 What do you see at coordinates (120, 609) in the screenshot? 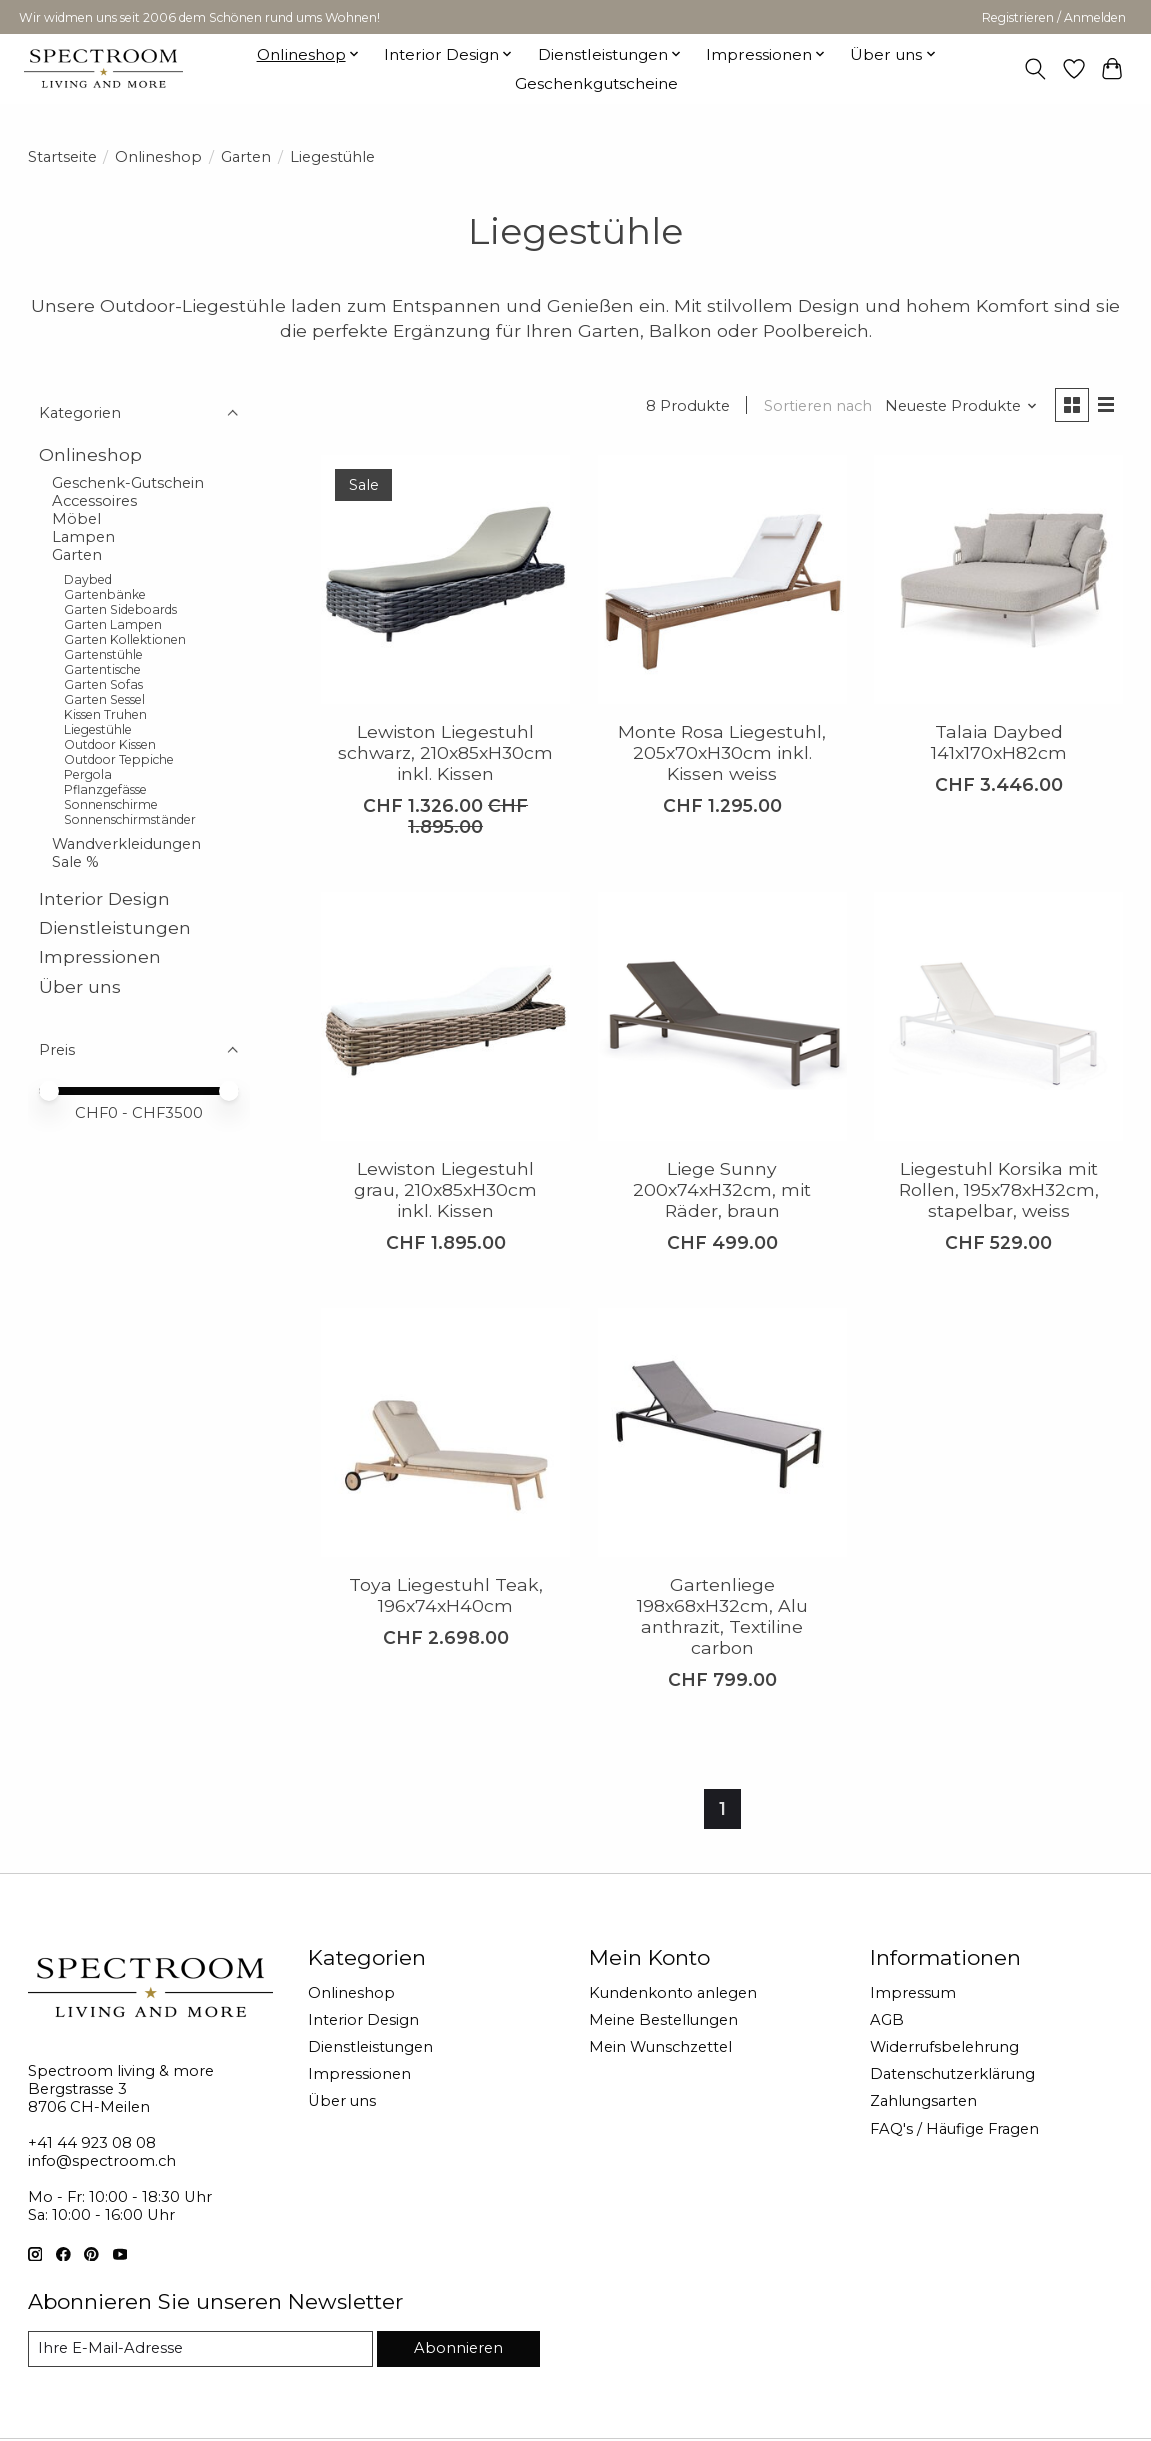
I see `Garten Sideboards` at bounding box center [120, 609].